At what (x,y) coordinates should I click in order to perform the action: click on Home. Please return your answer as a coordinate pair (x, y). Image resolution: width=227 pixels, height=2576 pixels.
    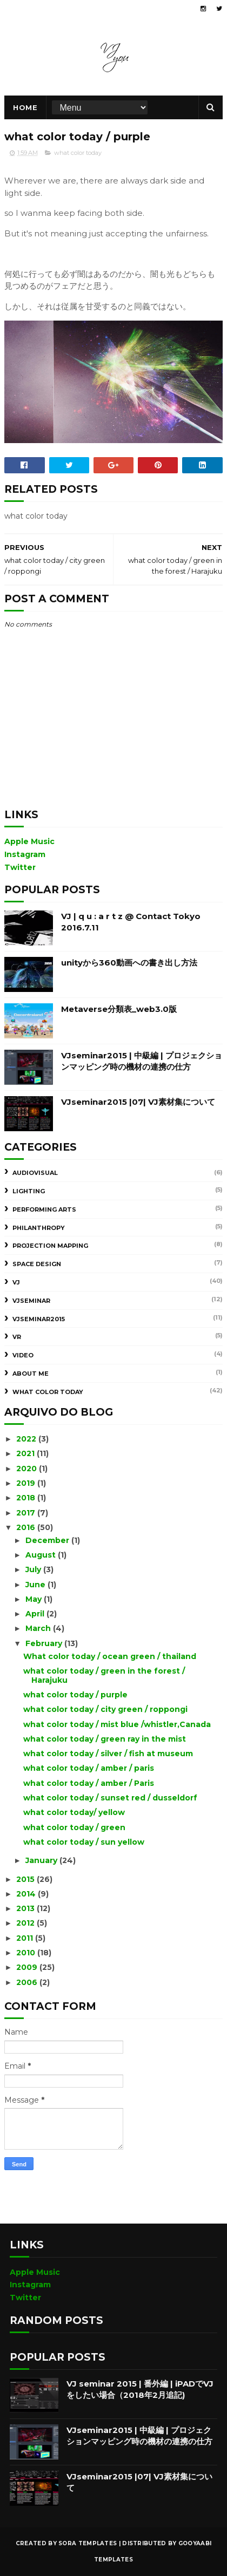
    Looking at the image, I should click on (25, 107).